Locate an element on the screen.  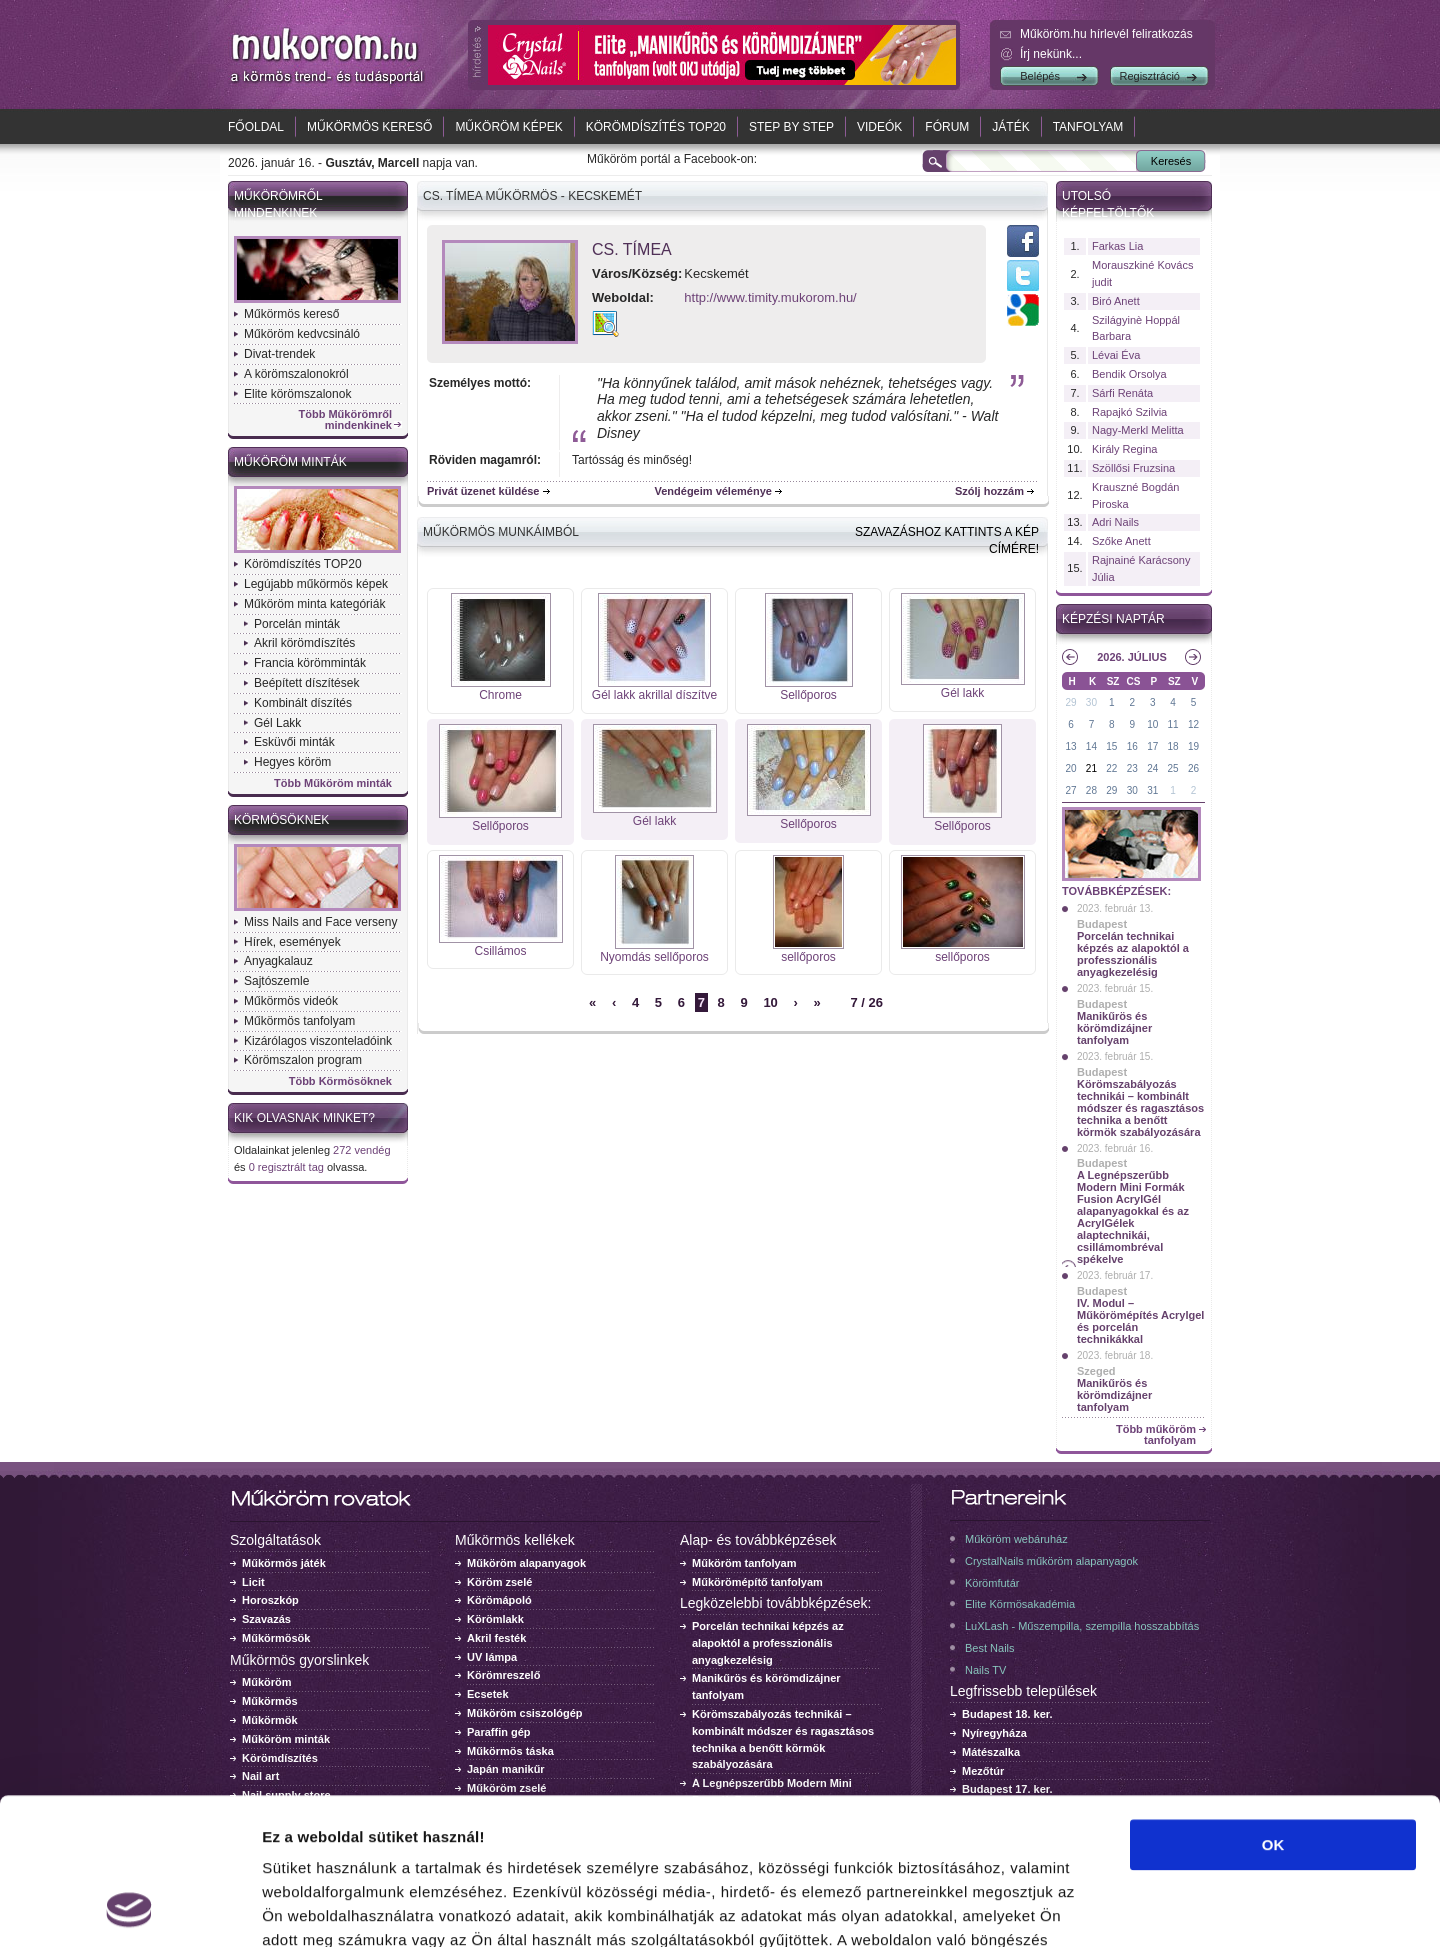
29 is located at coordinates (1070, 702).